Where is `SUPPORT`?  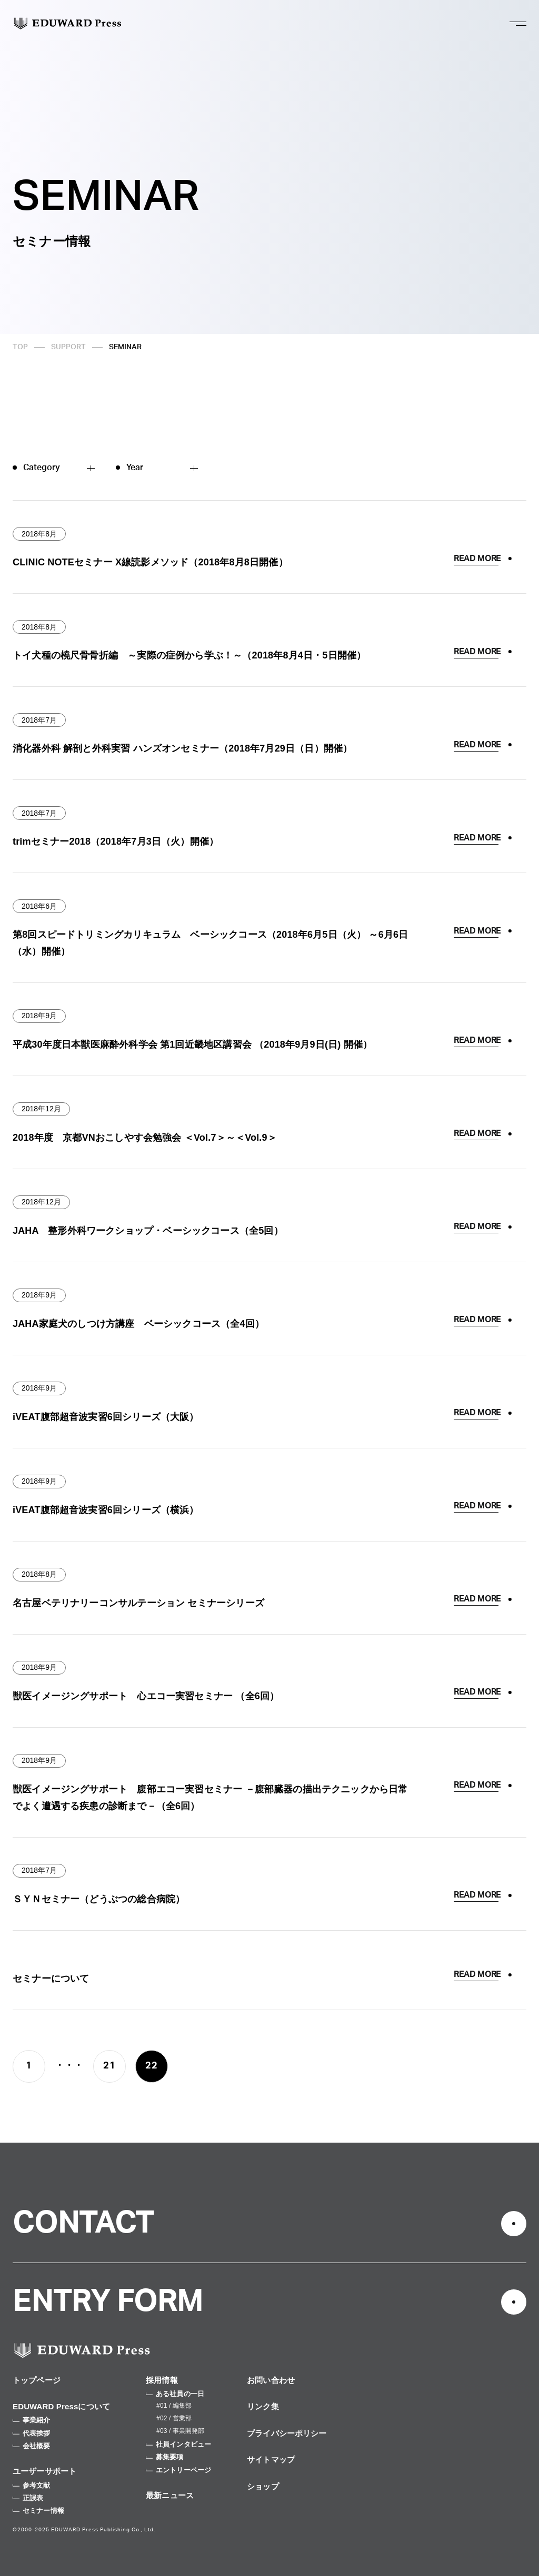
SUPPORT is located at coordinates (68, 347).